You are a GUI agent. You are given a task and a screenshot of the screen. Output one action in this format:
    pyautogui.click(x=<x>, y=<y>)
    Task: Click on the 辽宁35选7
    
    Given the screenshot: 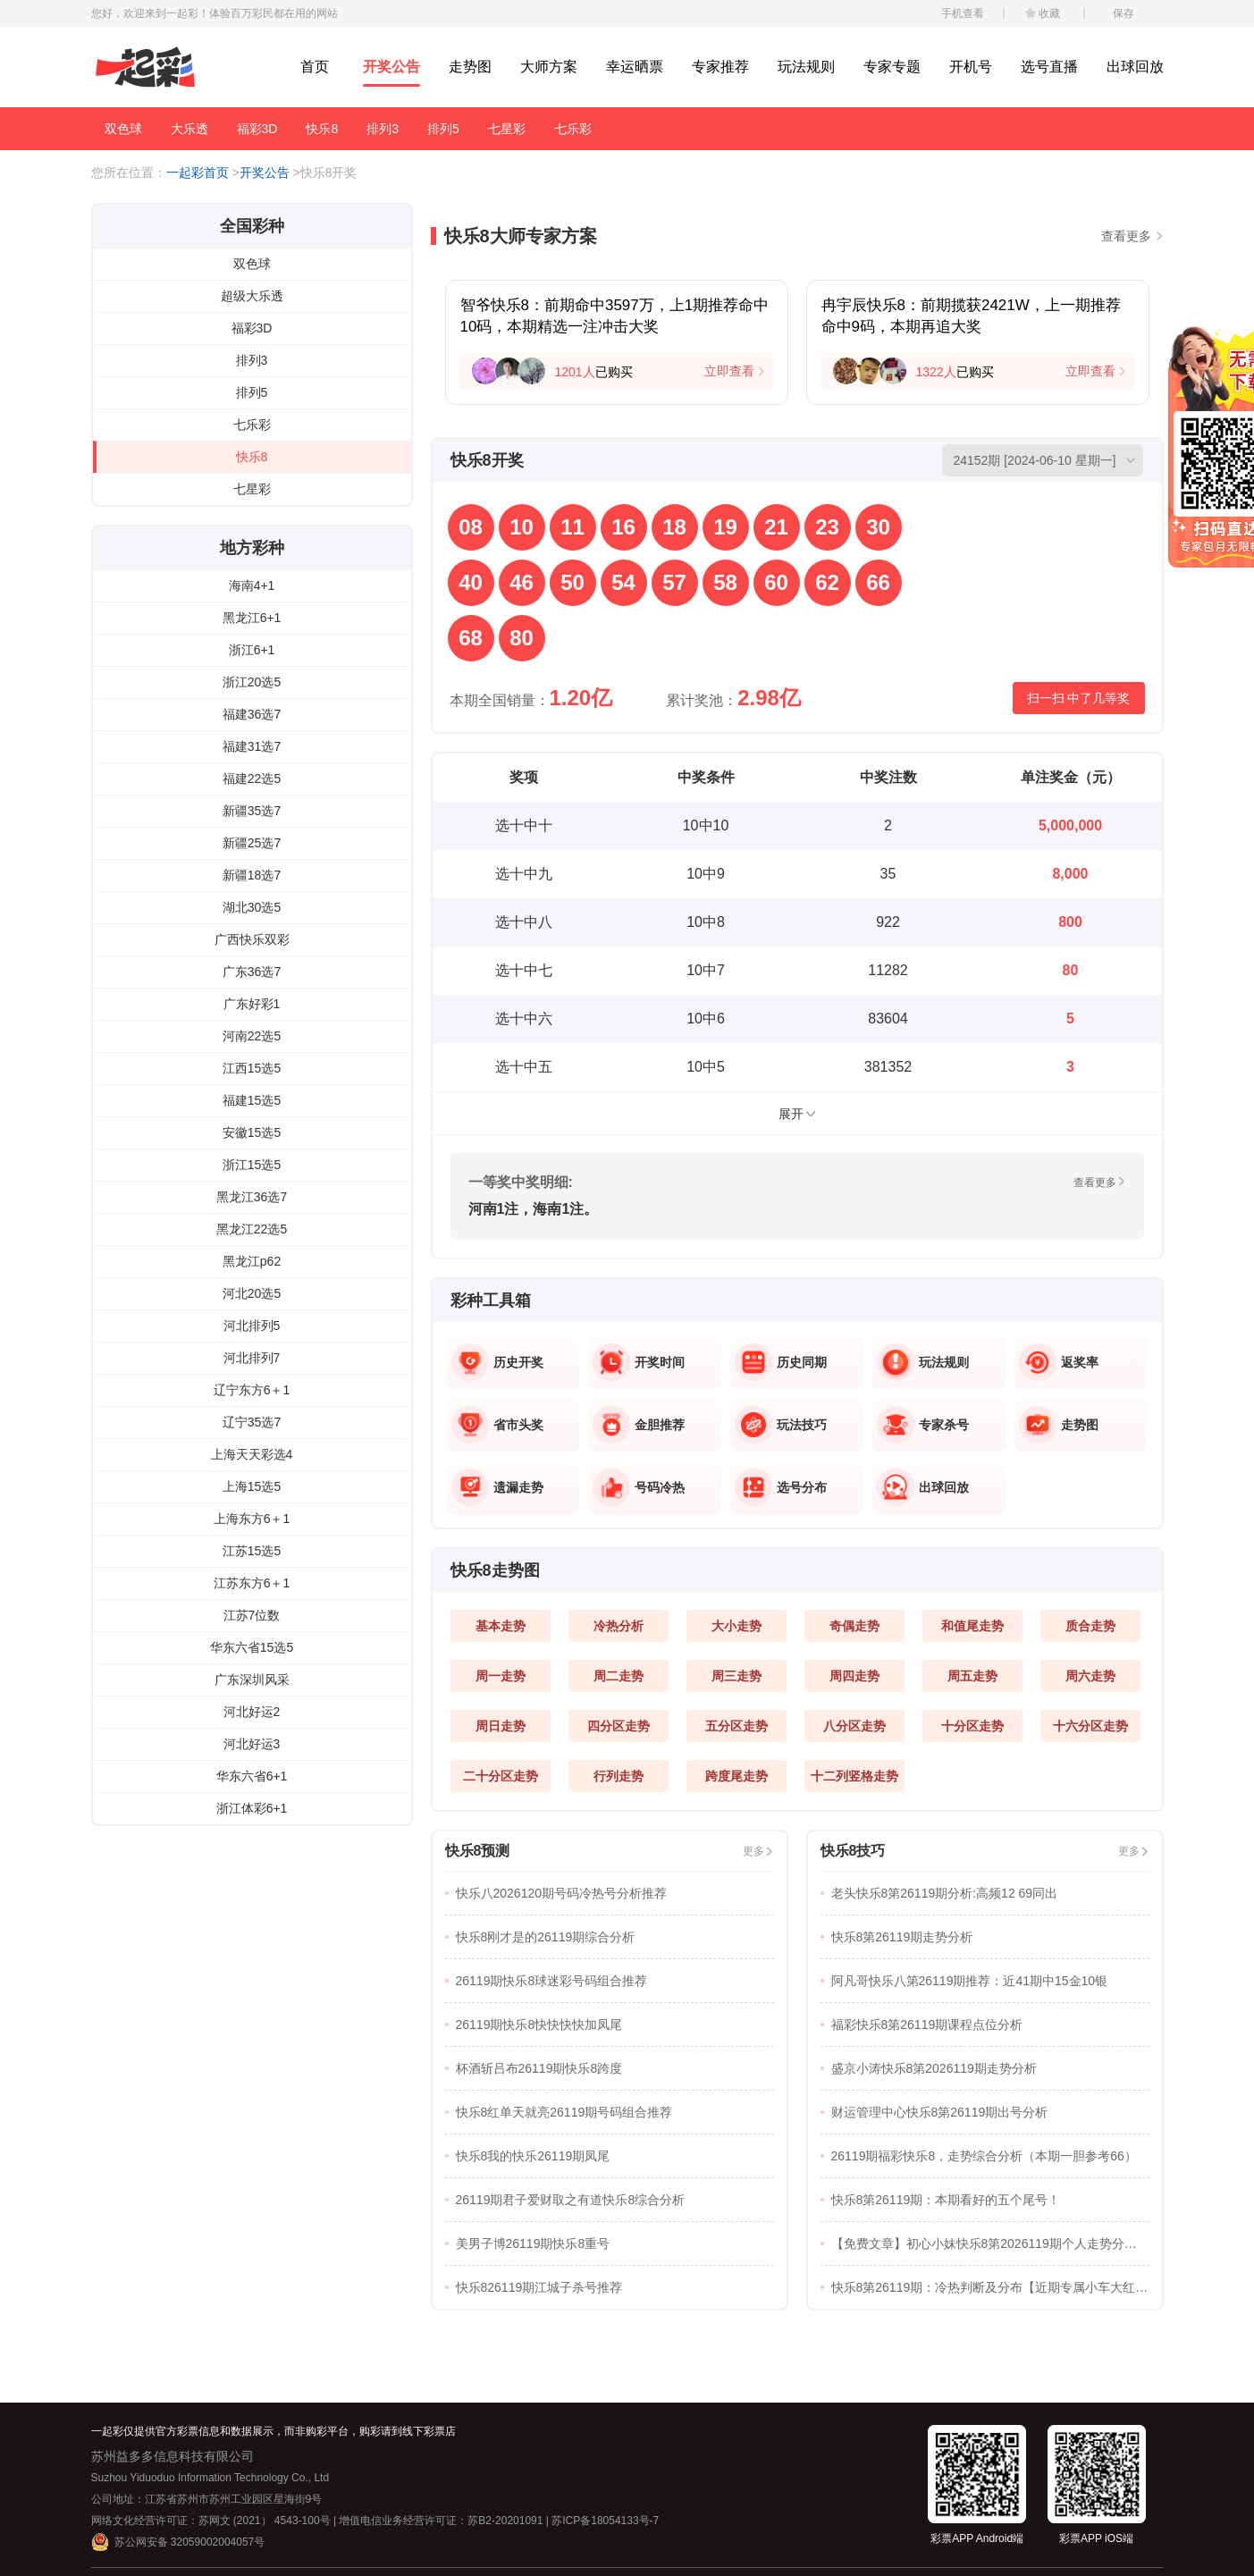 What is the action you would take?
    pyautogui.click(x=252, y=1422)
    